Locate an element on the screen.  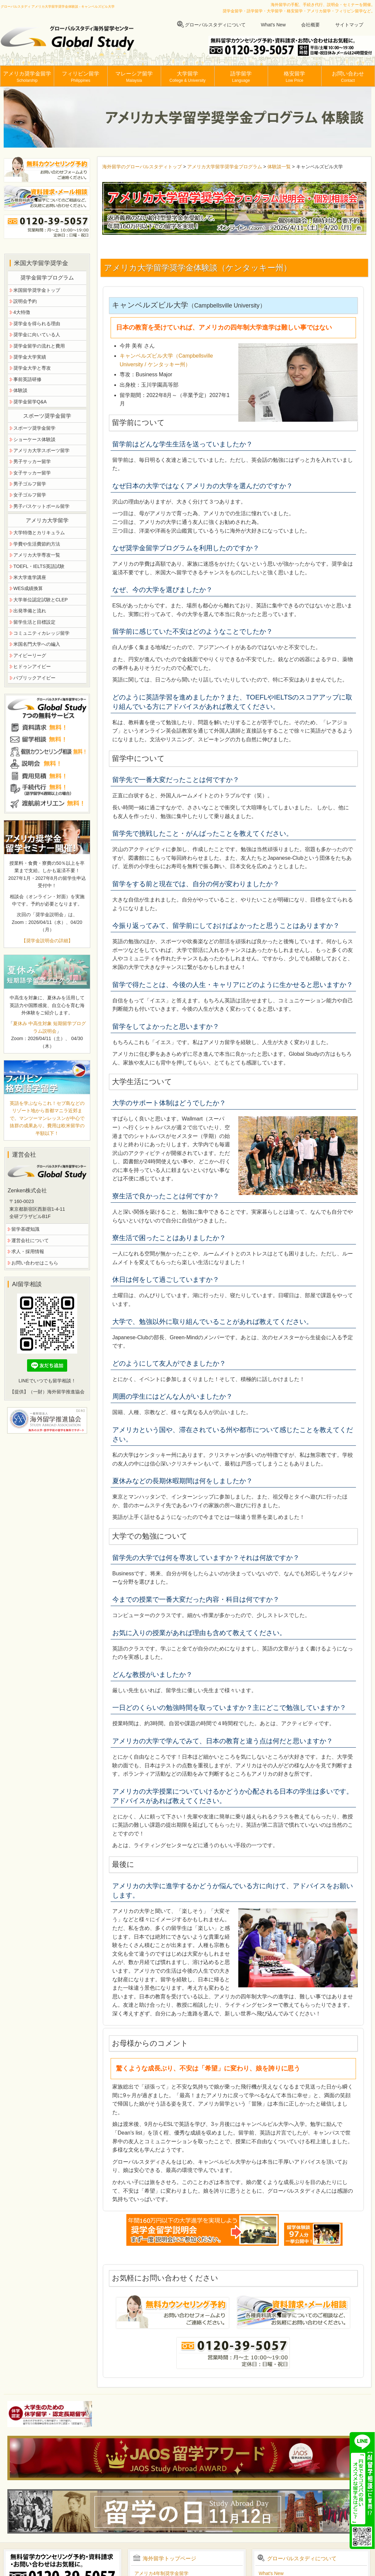
What's New is located at coordinates (273, 24).